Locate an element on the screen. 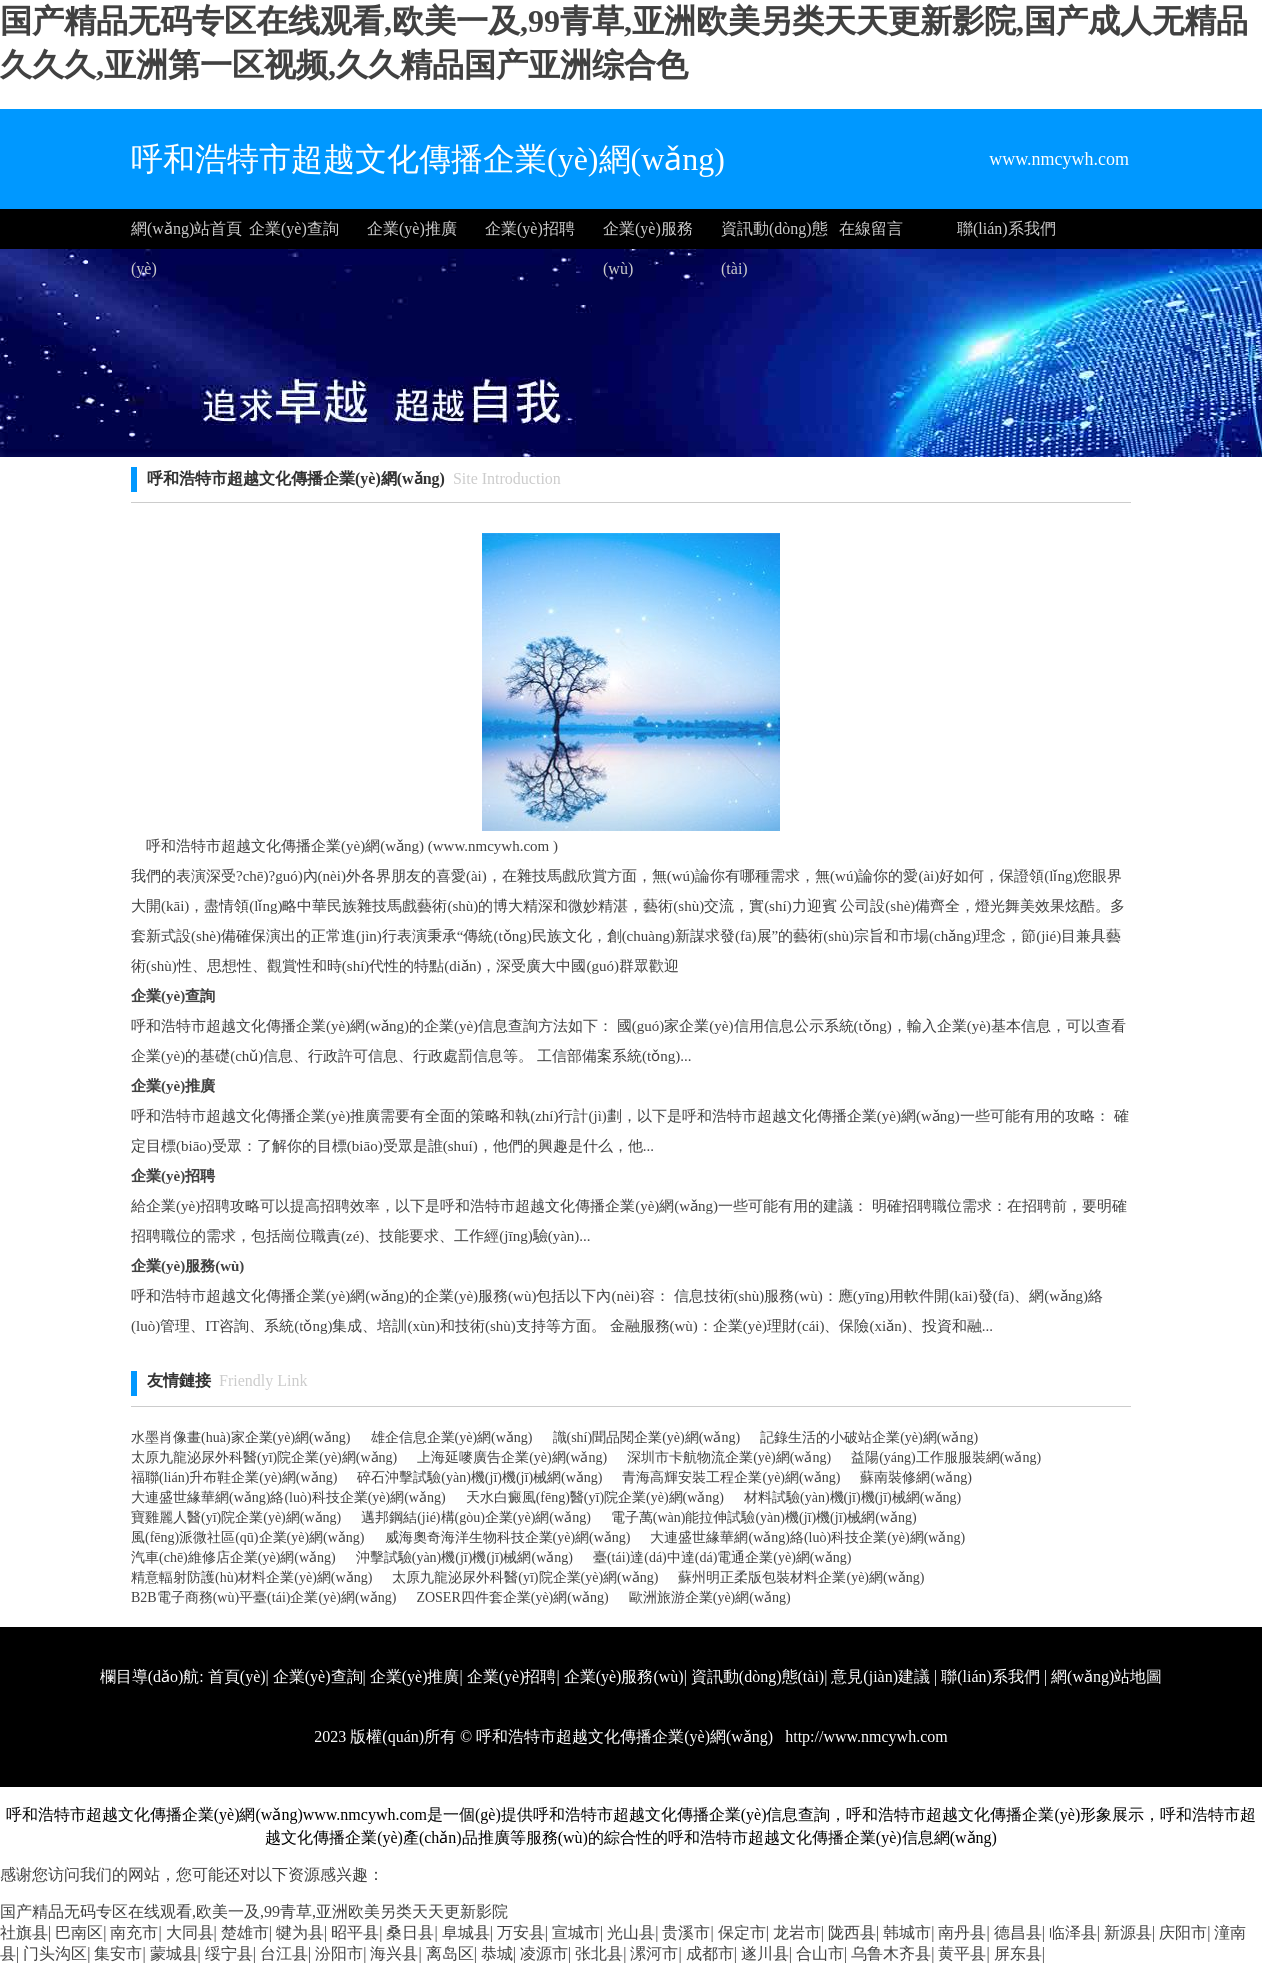  資訊動(dòng)態(tài) is located at coordinates (774, 234).